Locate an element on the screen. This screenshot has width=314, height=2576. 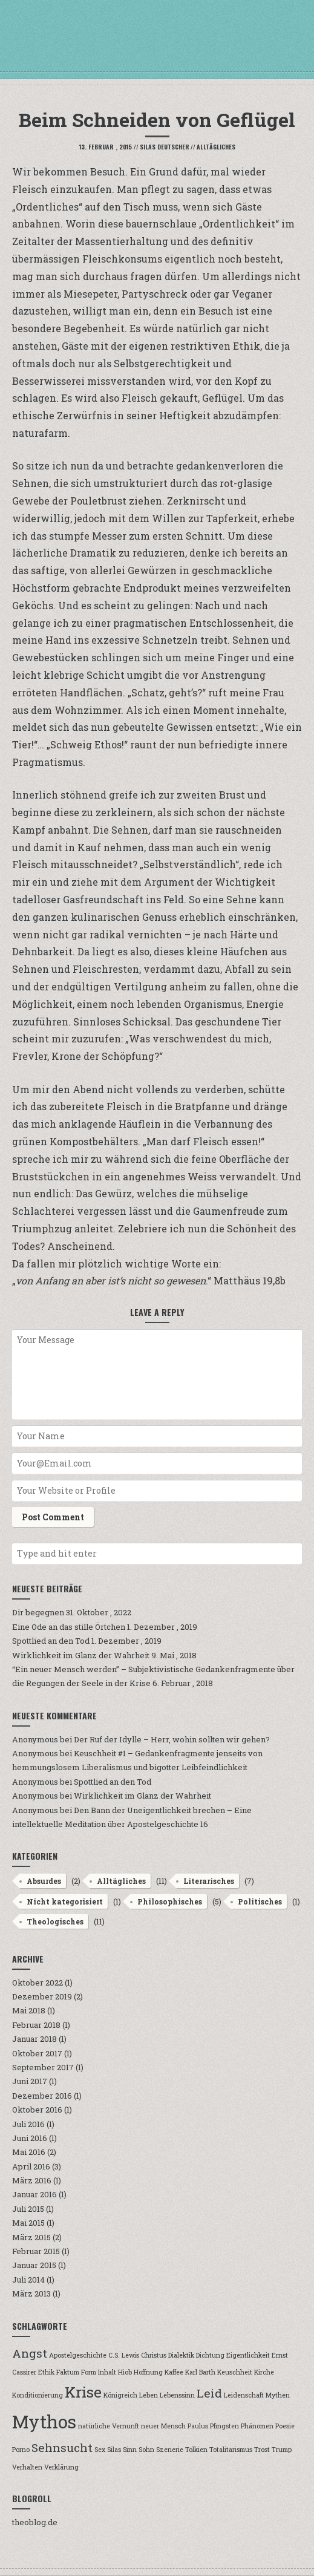
Szenerie [Szenerie (1 Eintrag)] is located at coordinates (169, 2449).